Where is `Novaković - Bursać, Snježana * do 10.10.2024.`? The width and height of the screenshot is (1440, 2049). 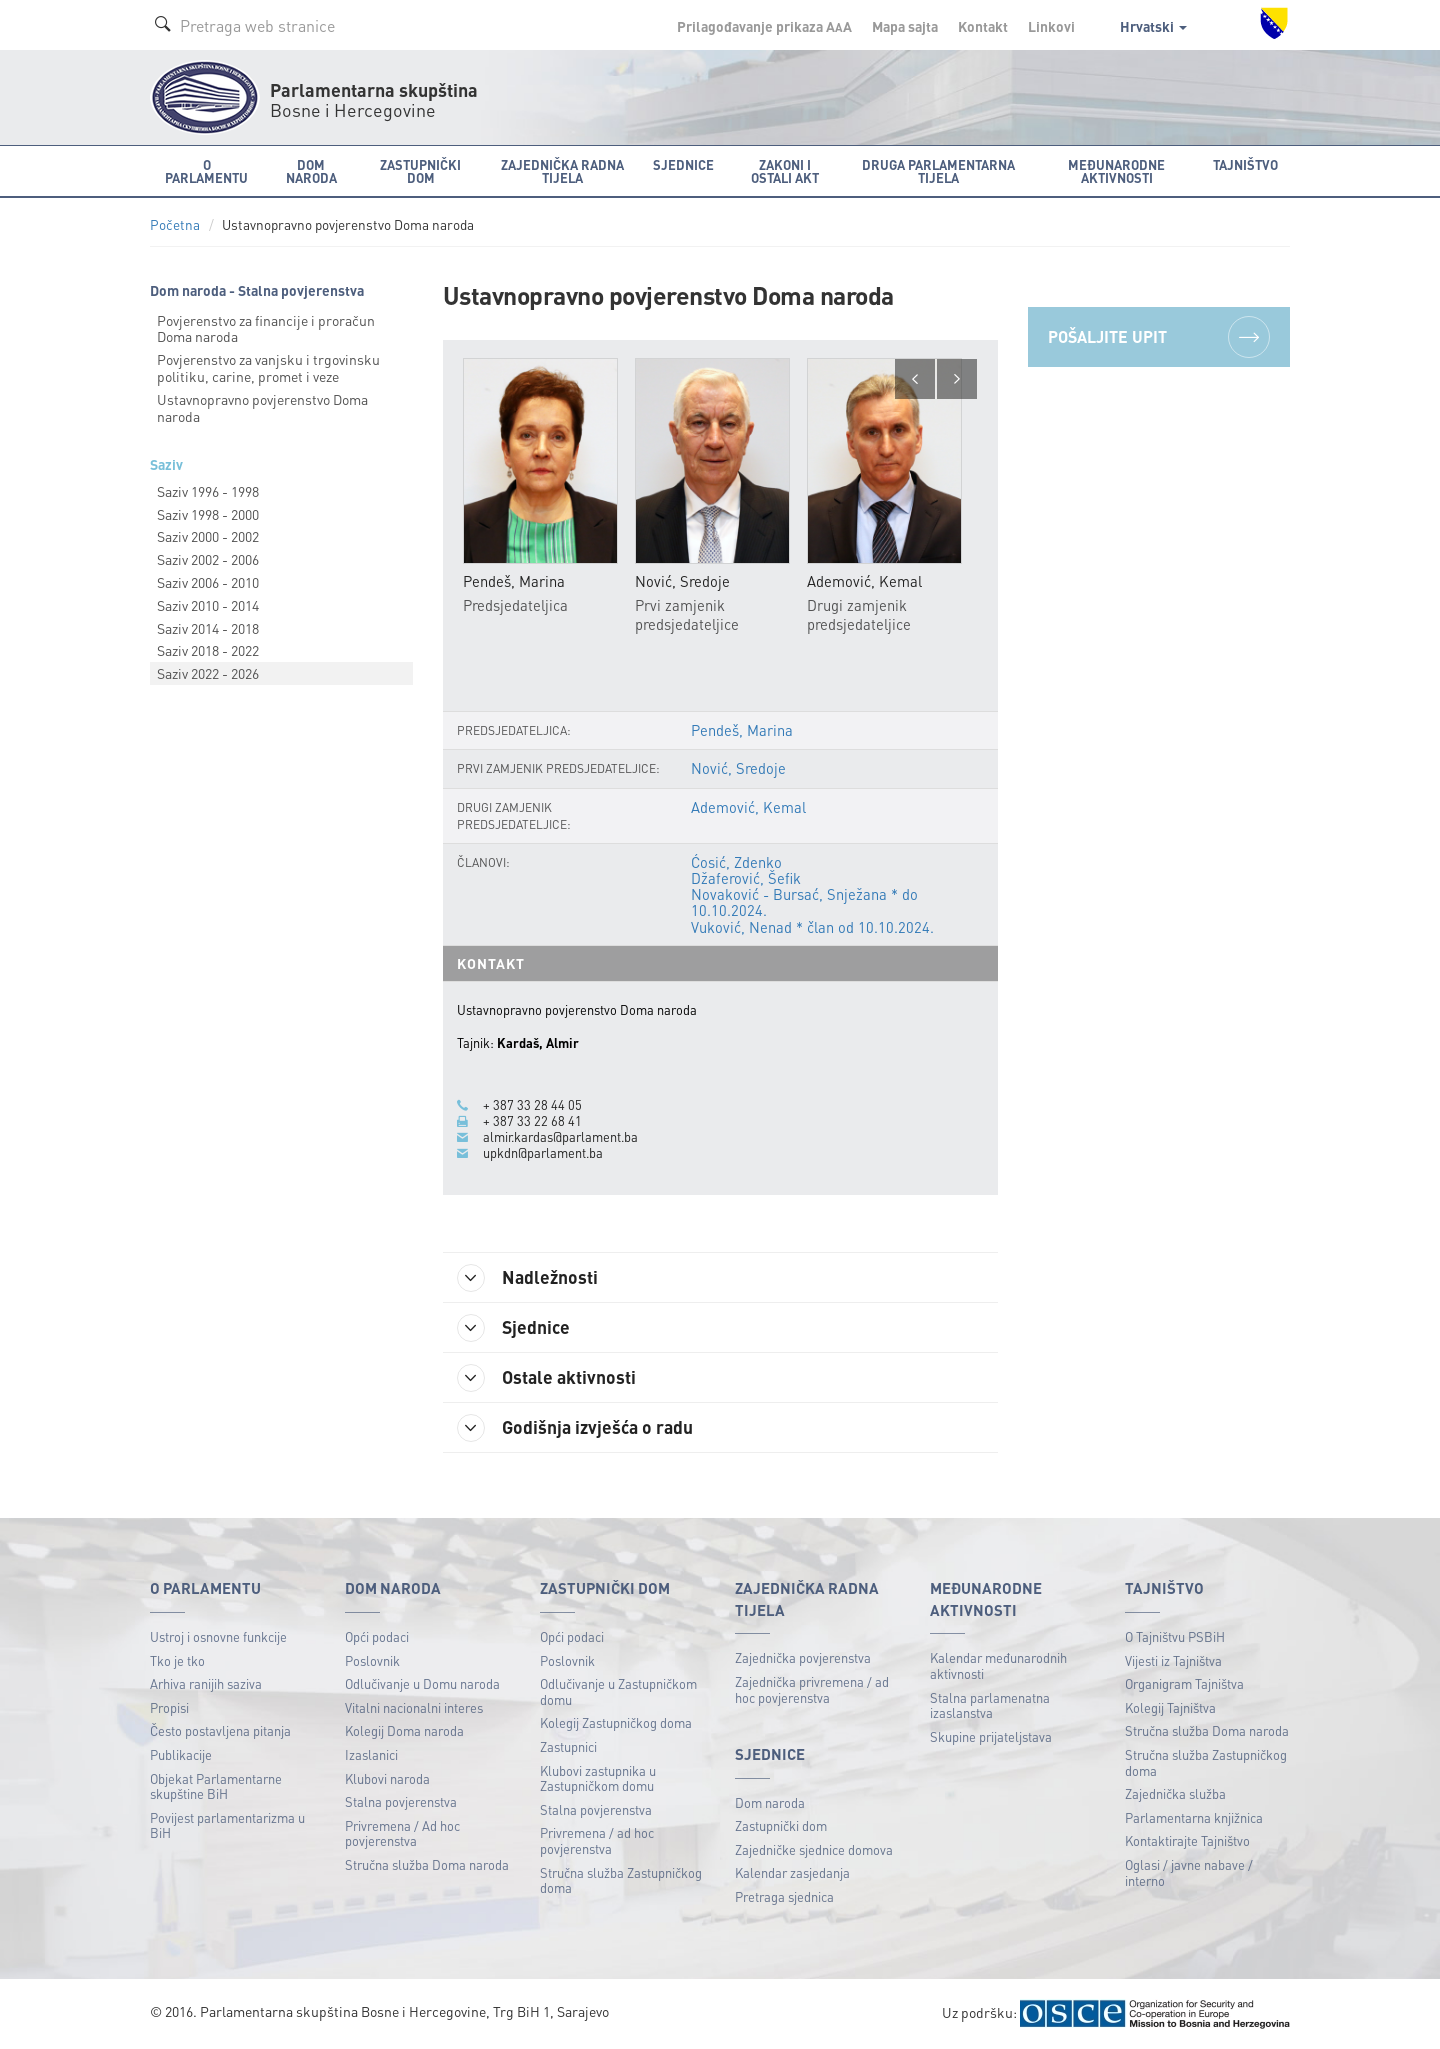 Novaković - Bursać, Snježana * do 10.10.2024. is located at coordinates (804, 902).